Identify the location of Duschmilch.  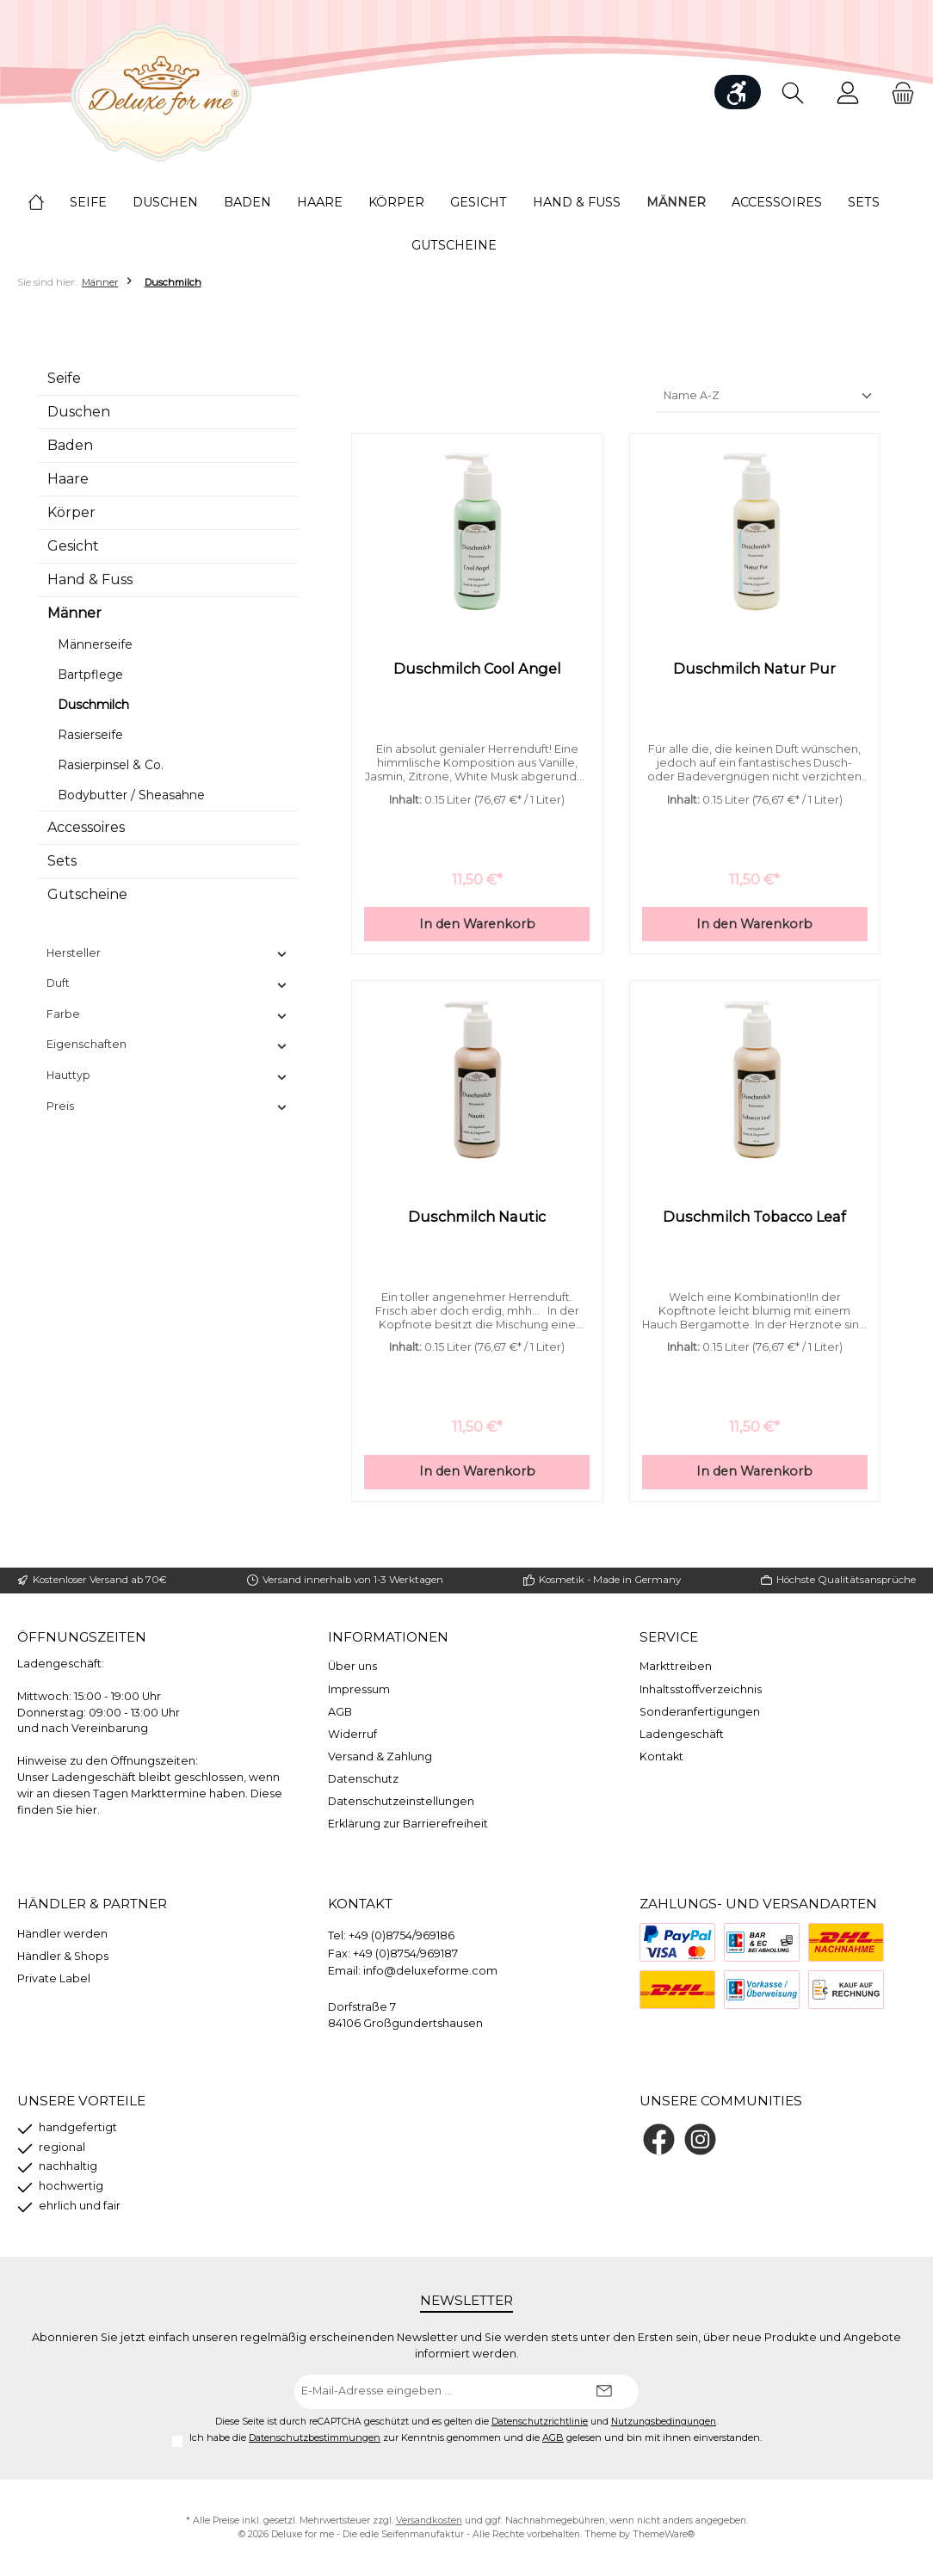
(93, 704).